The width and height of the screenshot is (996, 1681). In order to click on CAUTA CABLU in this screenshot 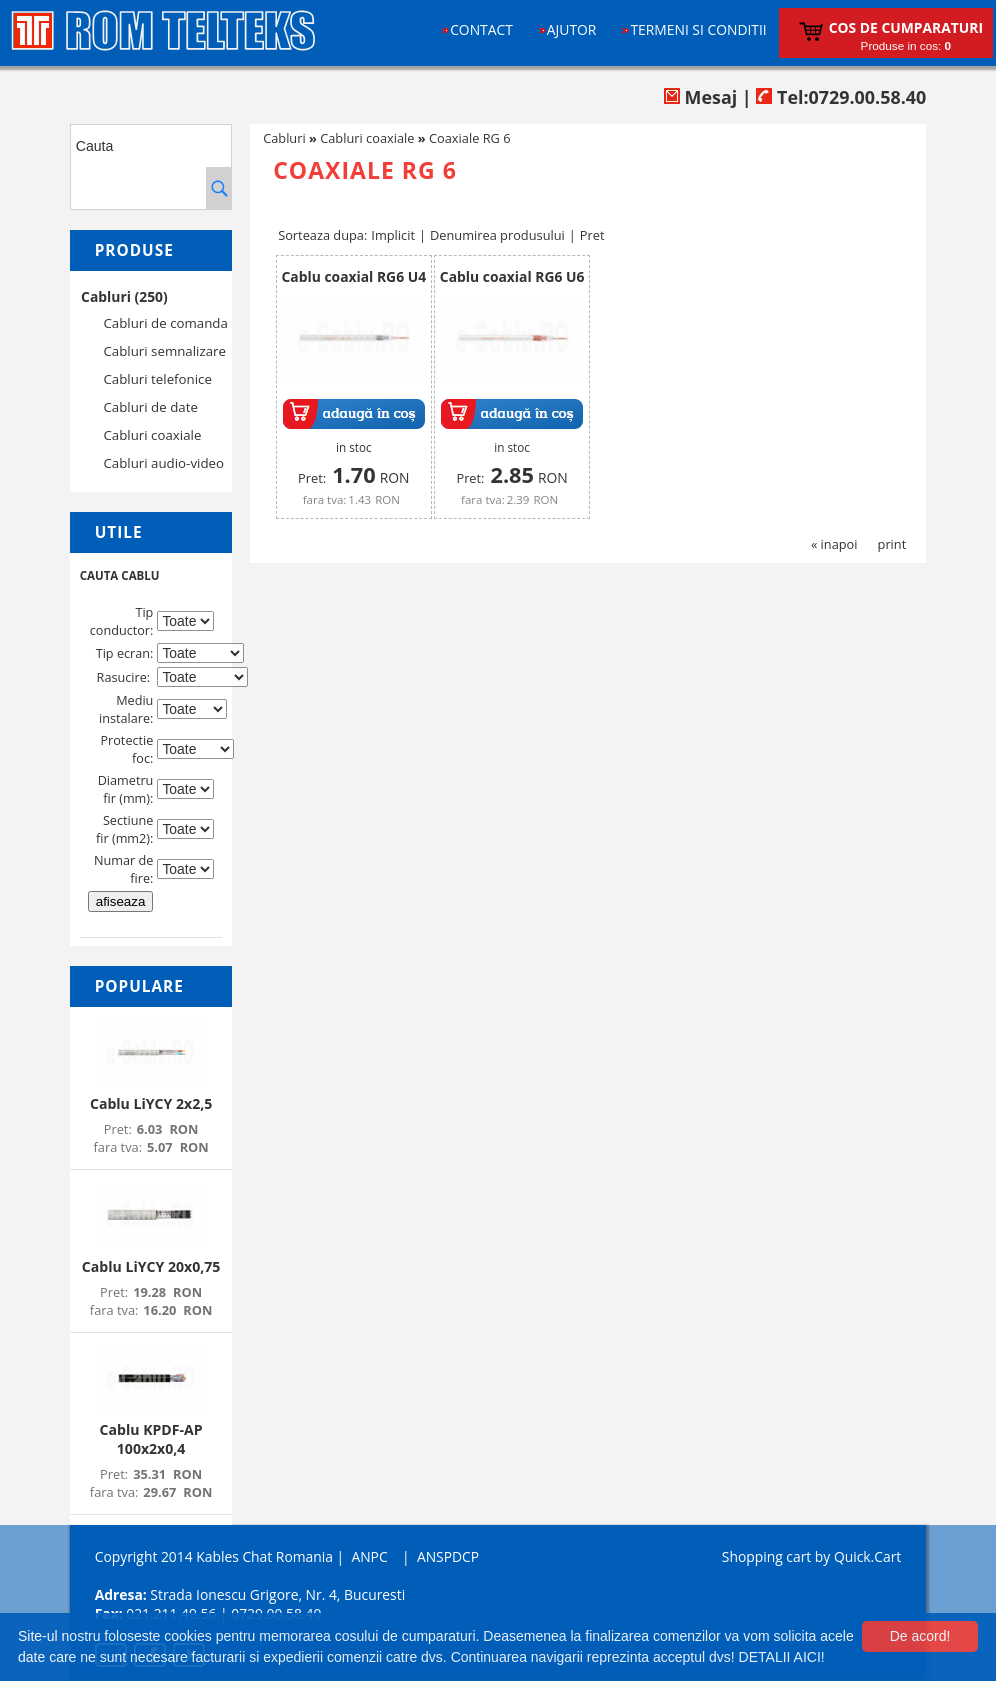, I will do `click(120, 575)`.